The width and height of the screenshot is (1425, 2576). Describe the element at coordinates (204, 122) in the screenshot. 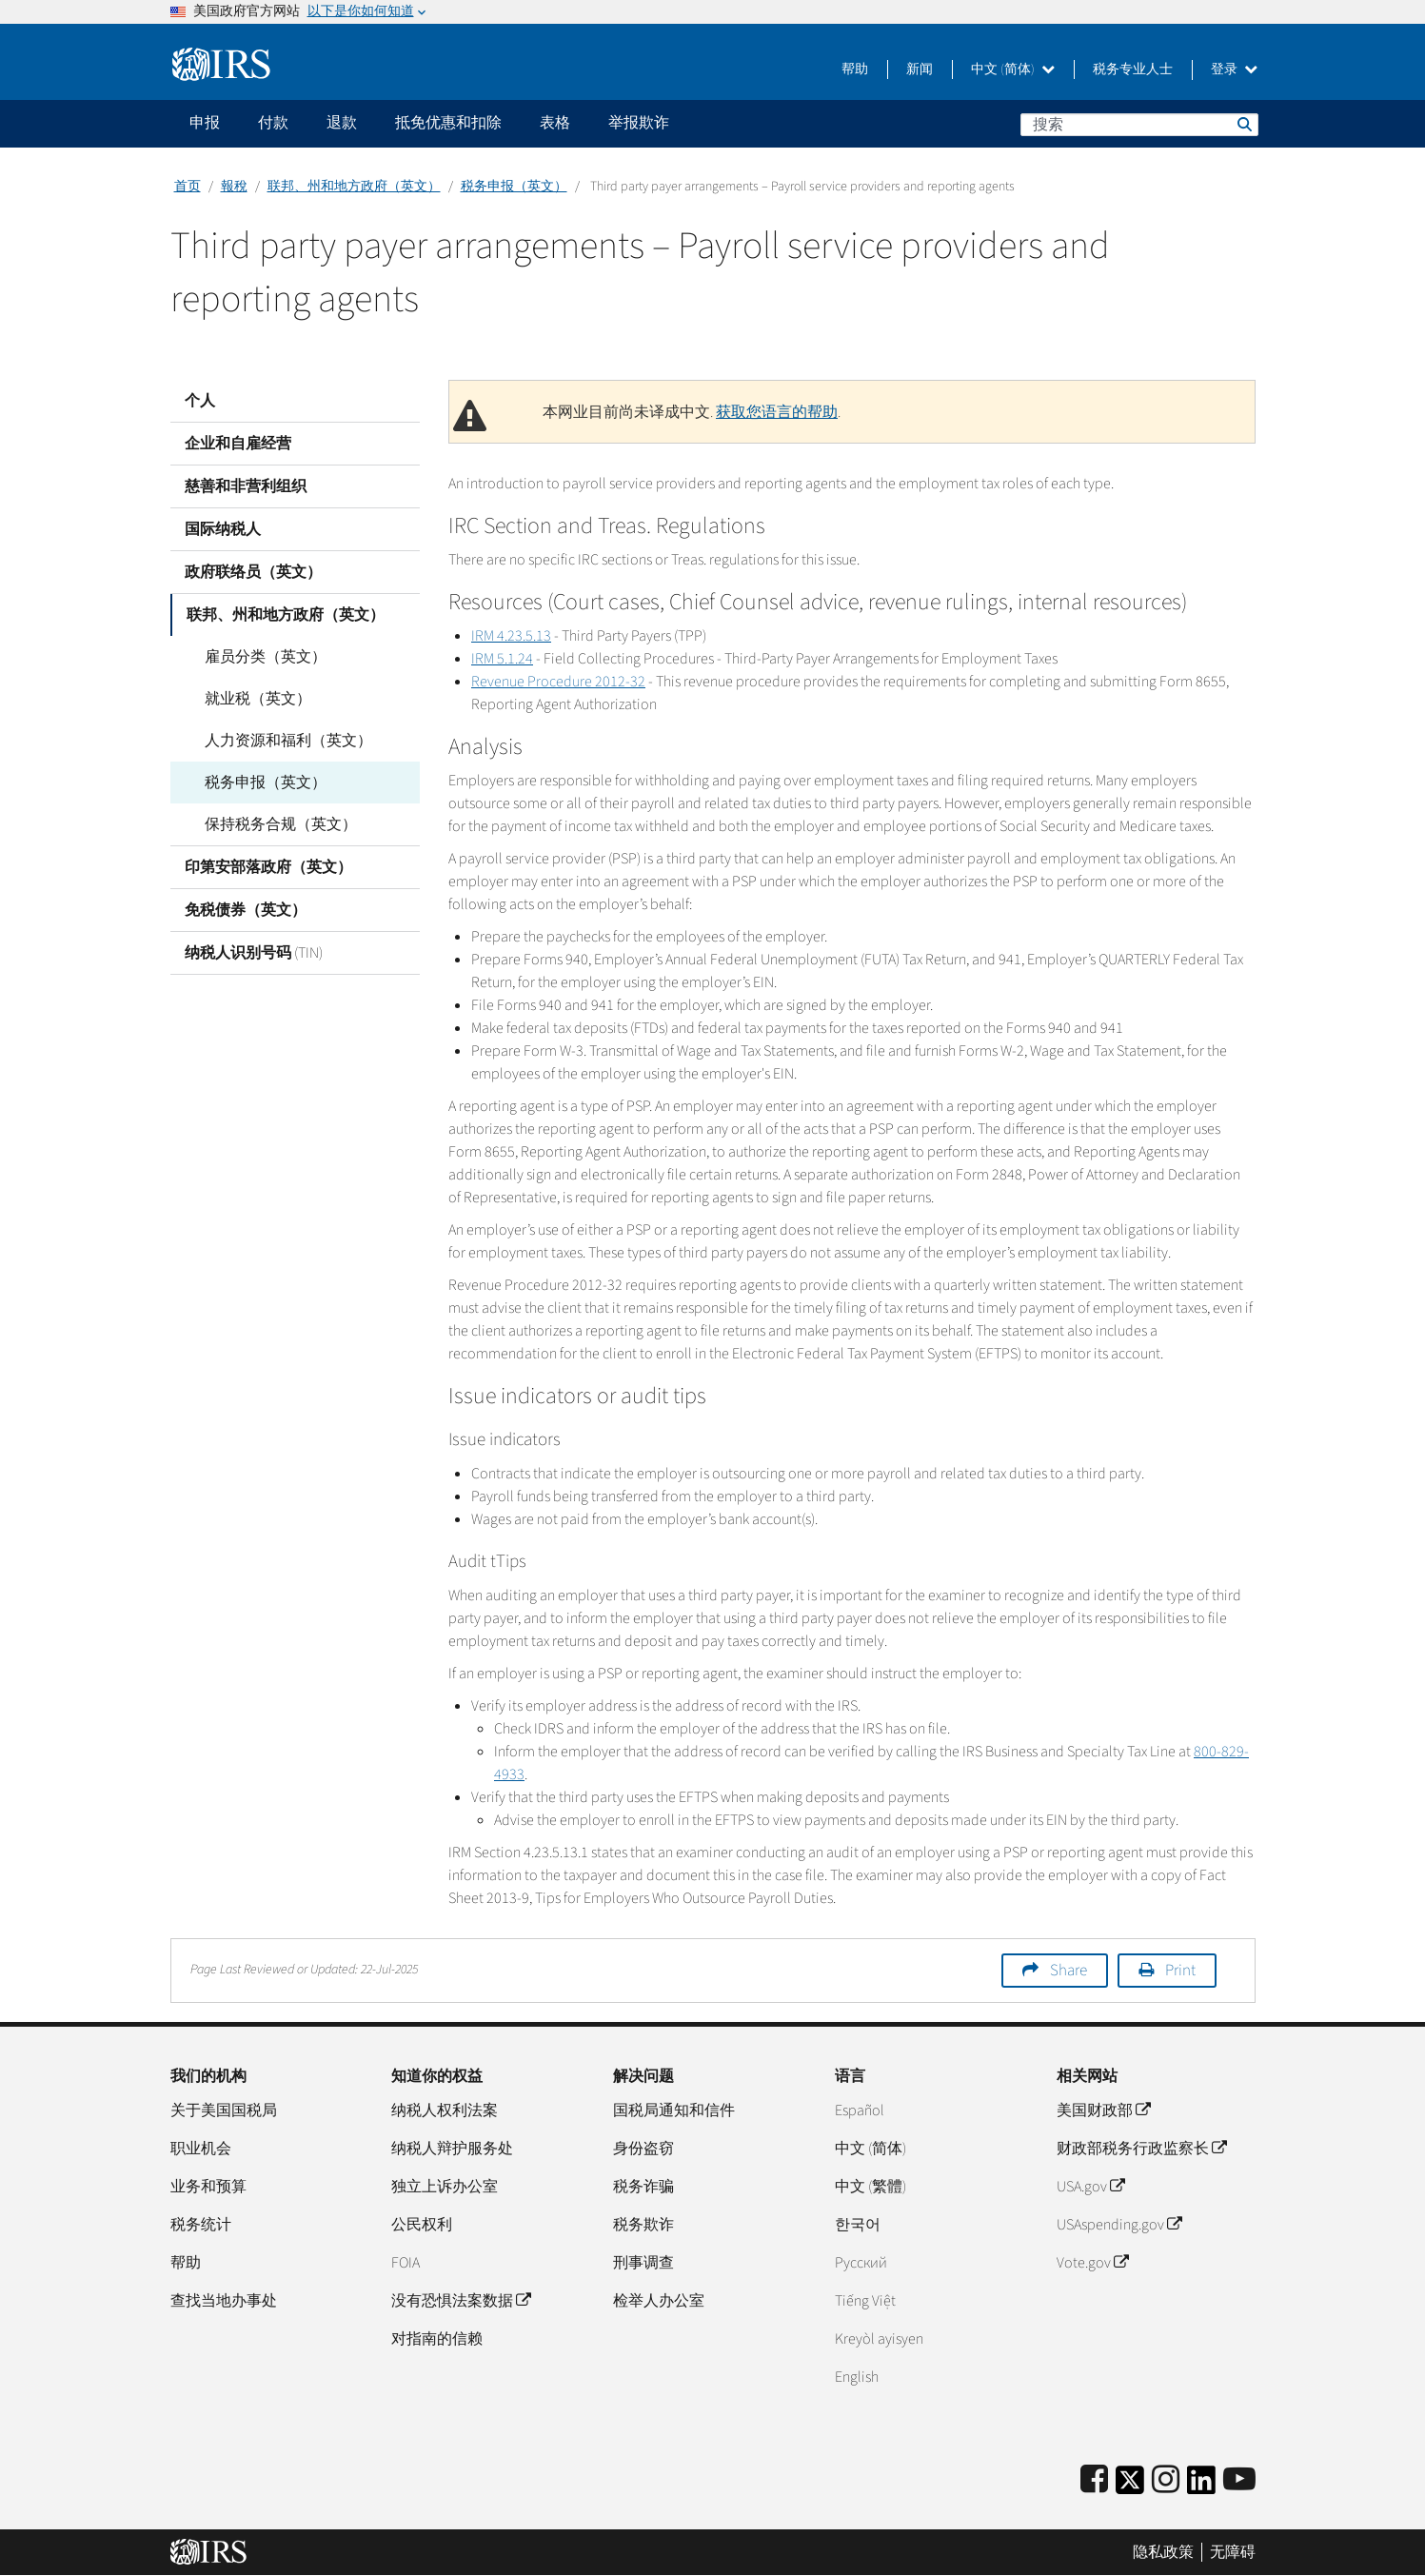

I see `申报 [application]` at that location.